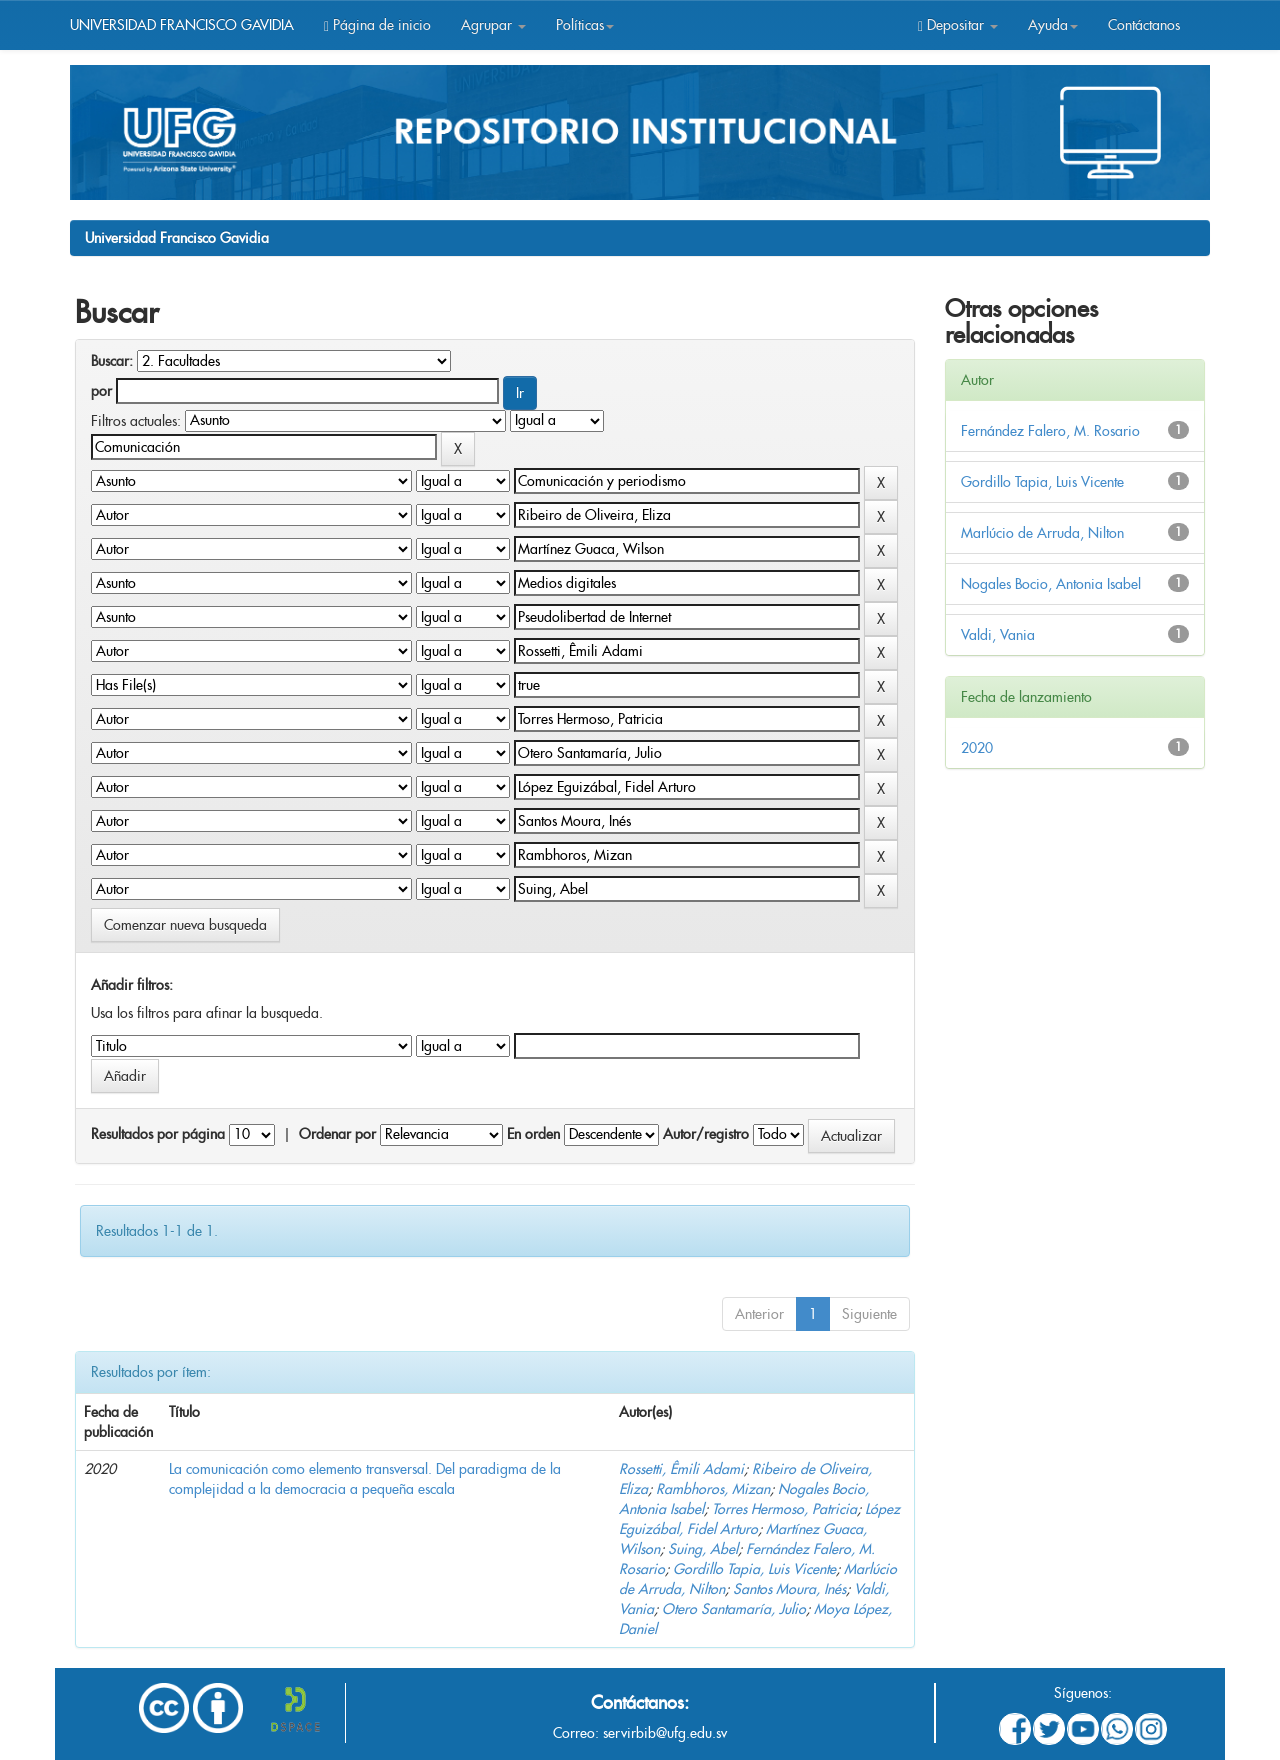 The image size is (1280, 1760). What do you see at coordinates (703, 1549) in the screenshot?
I see `Suing, Abel` at bounding box center [703, 1549].